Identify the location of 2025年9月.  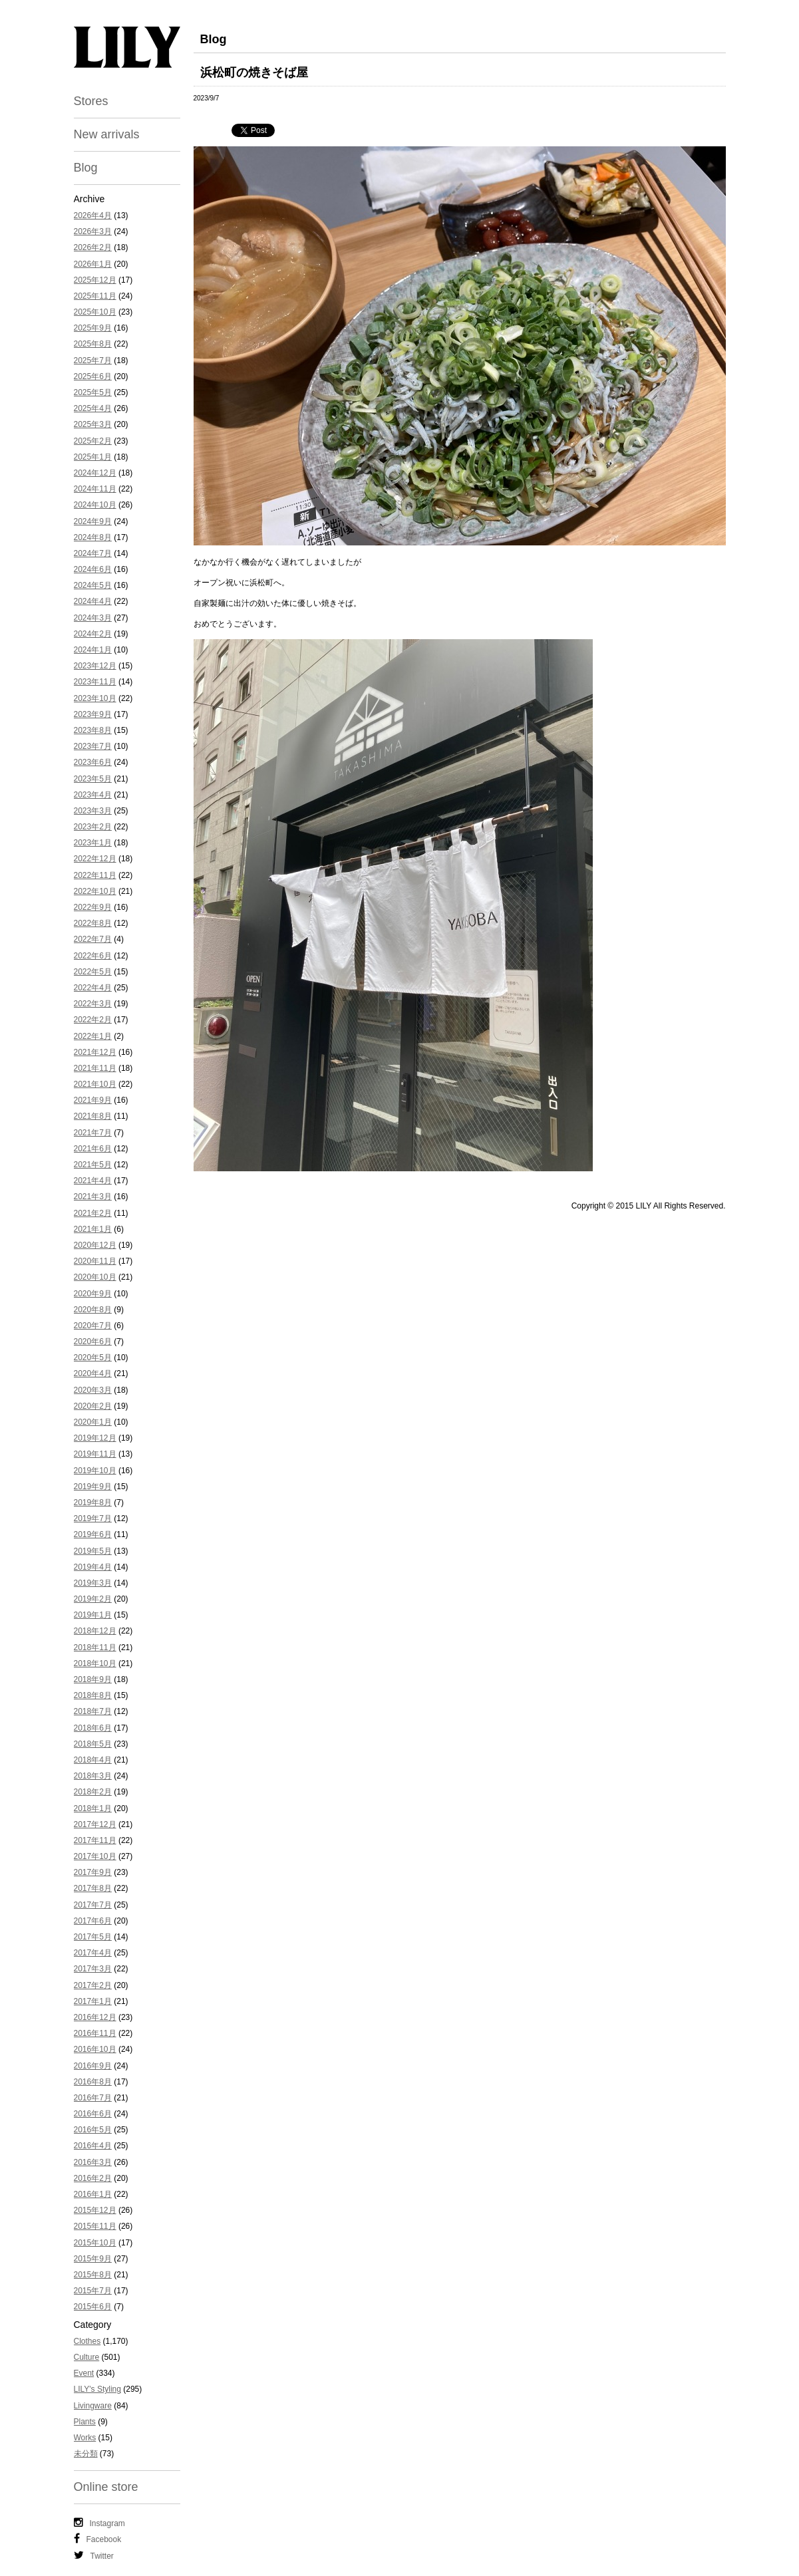
(93, 328).